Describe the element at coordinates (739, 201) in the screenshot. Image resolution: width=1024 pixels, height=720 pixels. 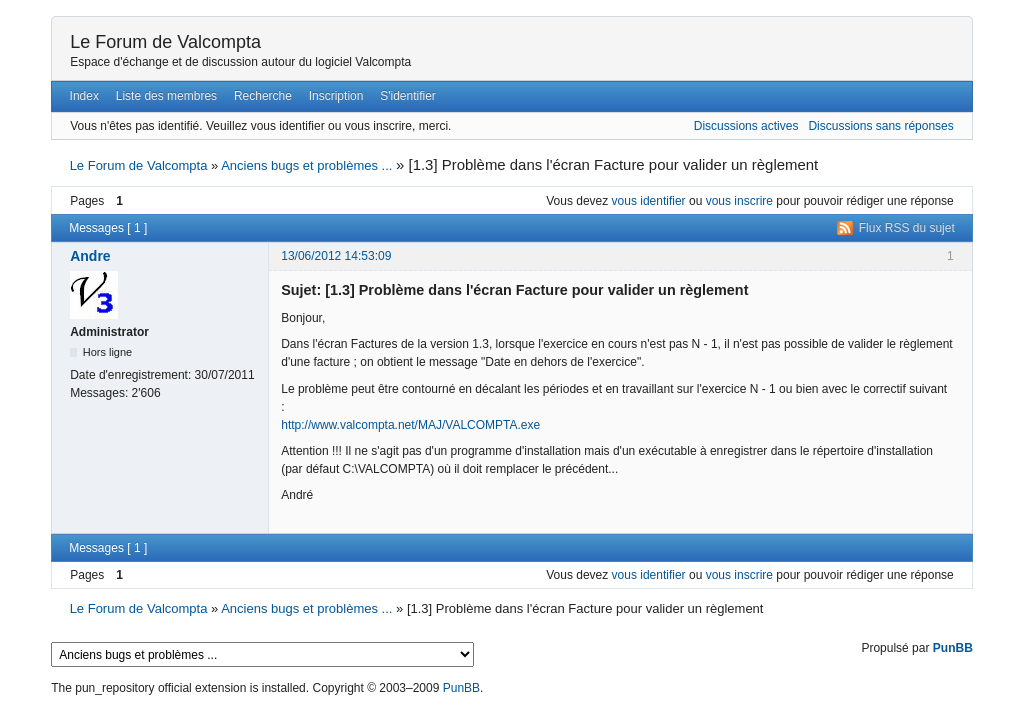
I see `vous inscrire` at that location.